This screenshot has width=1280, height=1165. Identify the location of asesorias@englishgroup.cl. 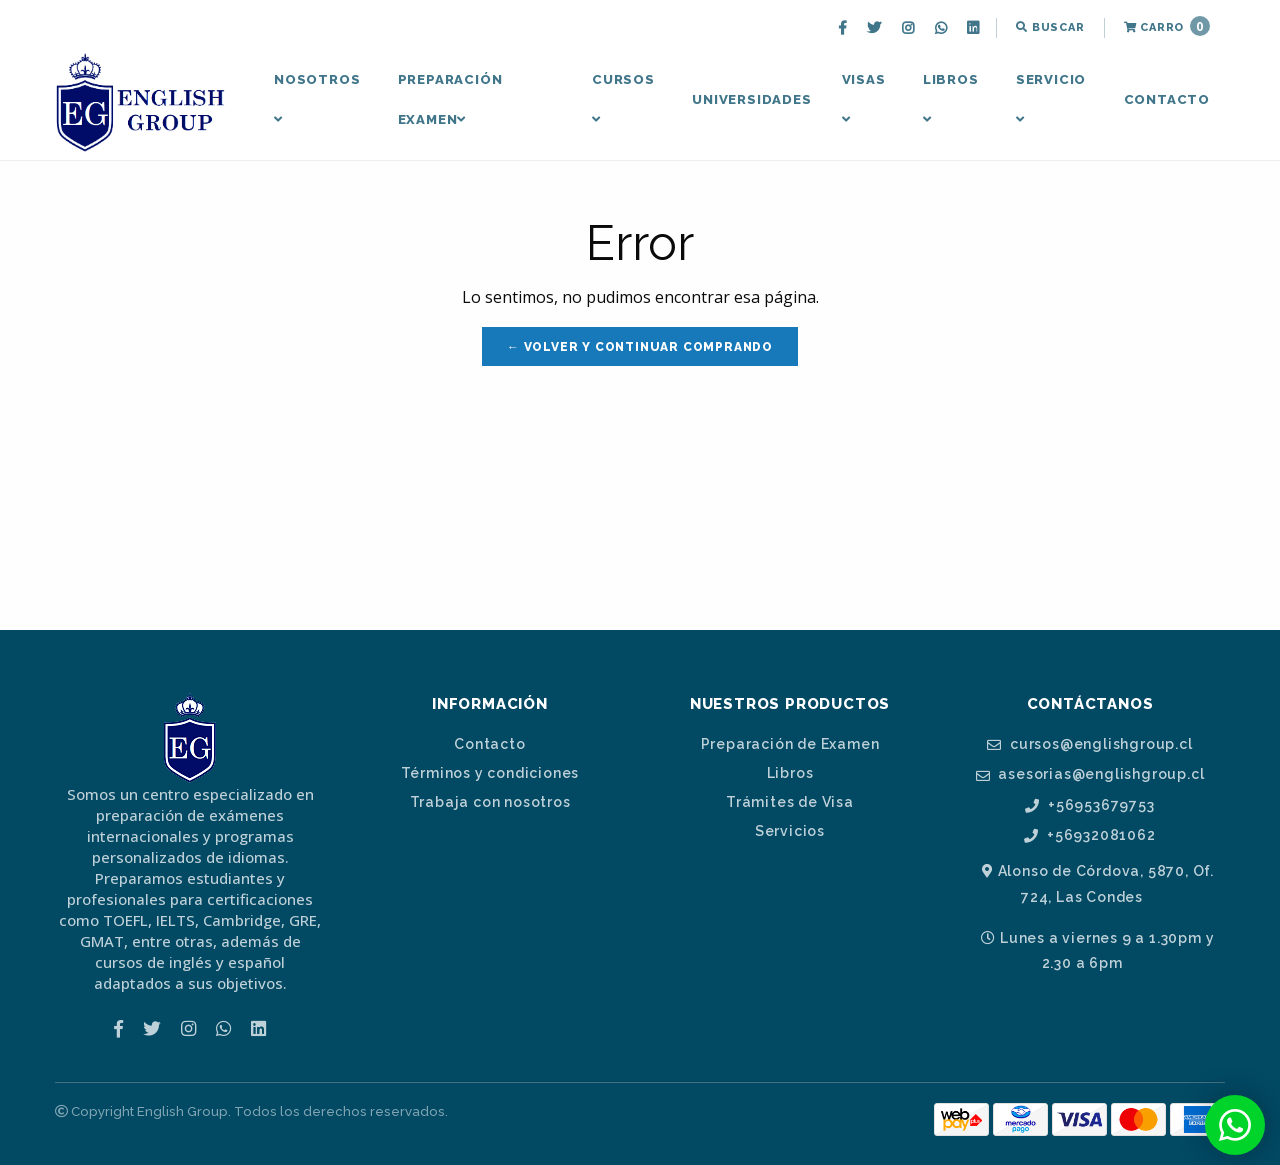
(1090, 774).